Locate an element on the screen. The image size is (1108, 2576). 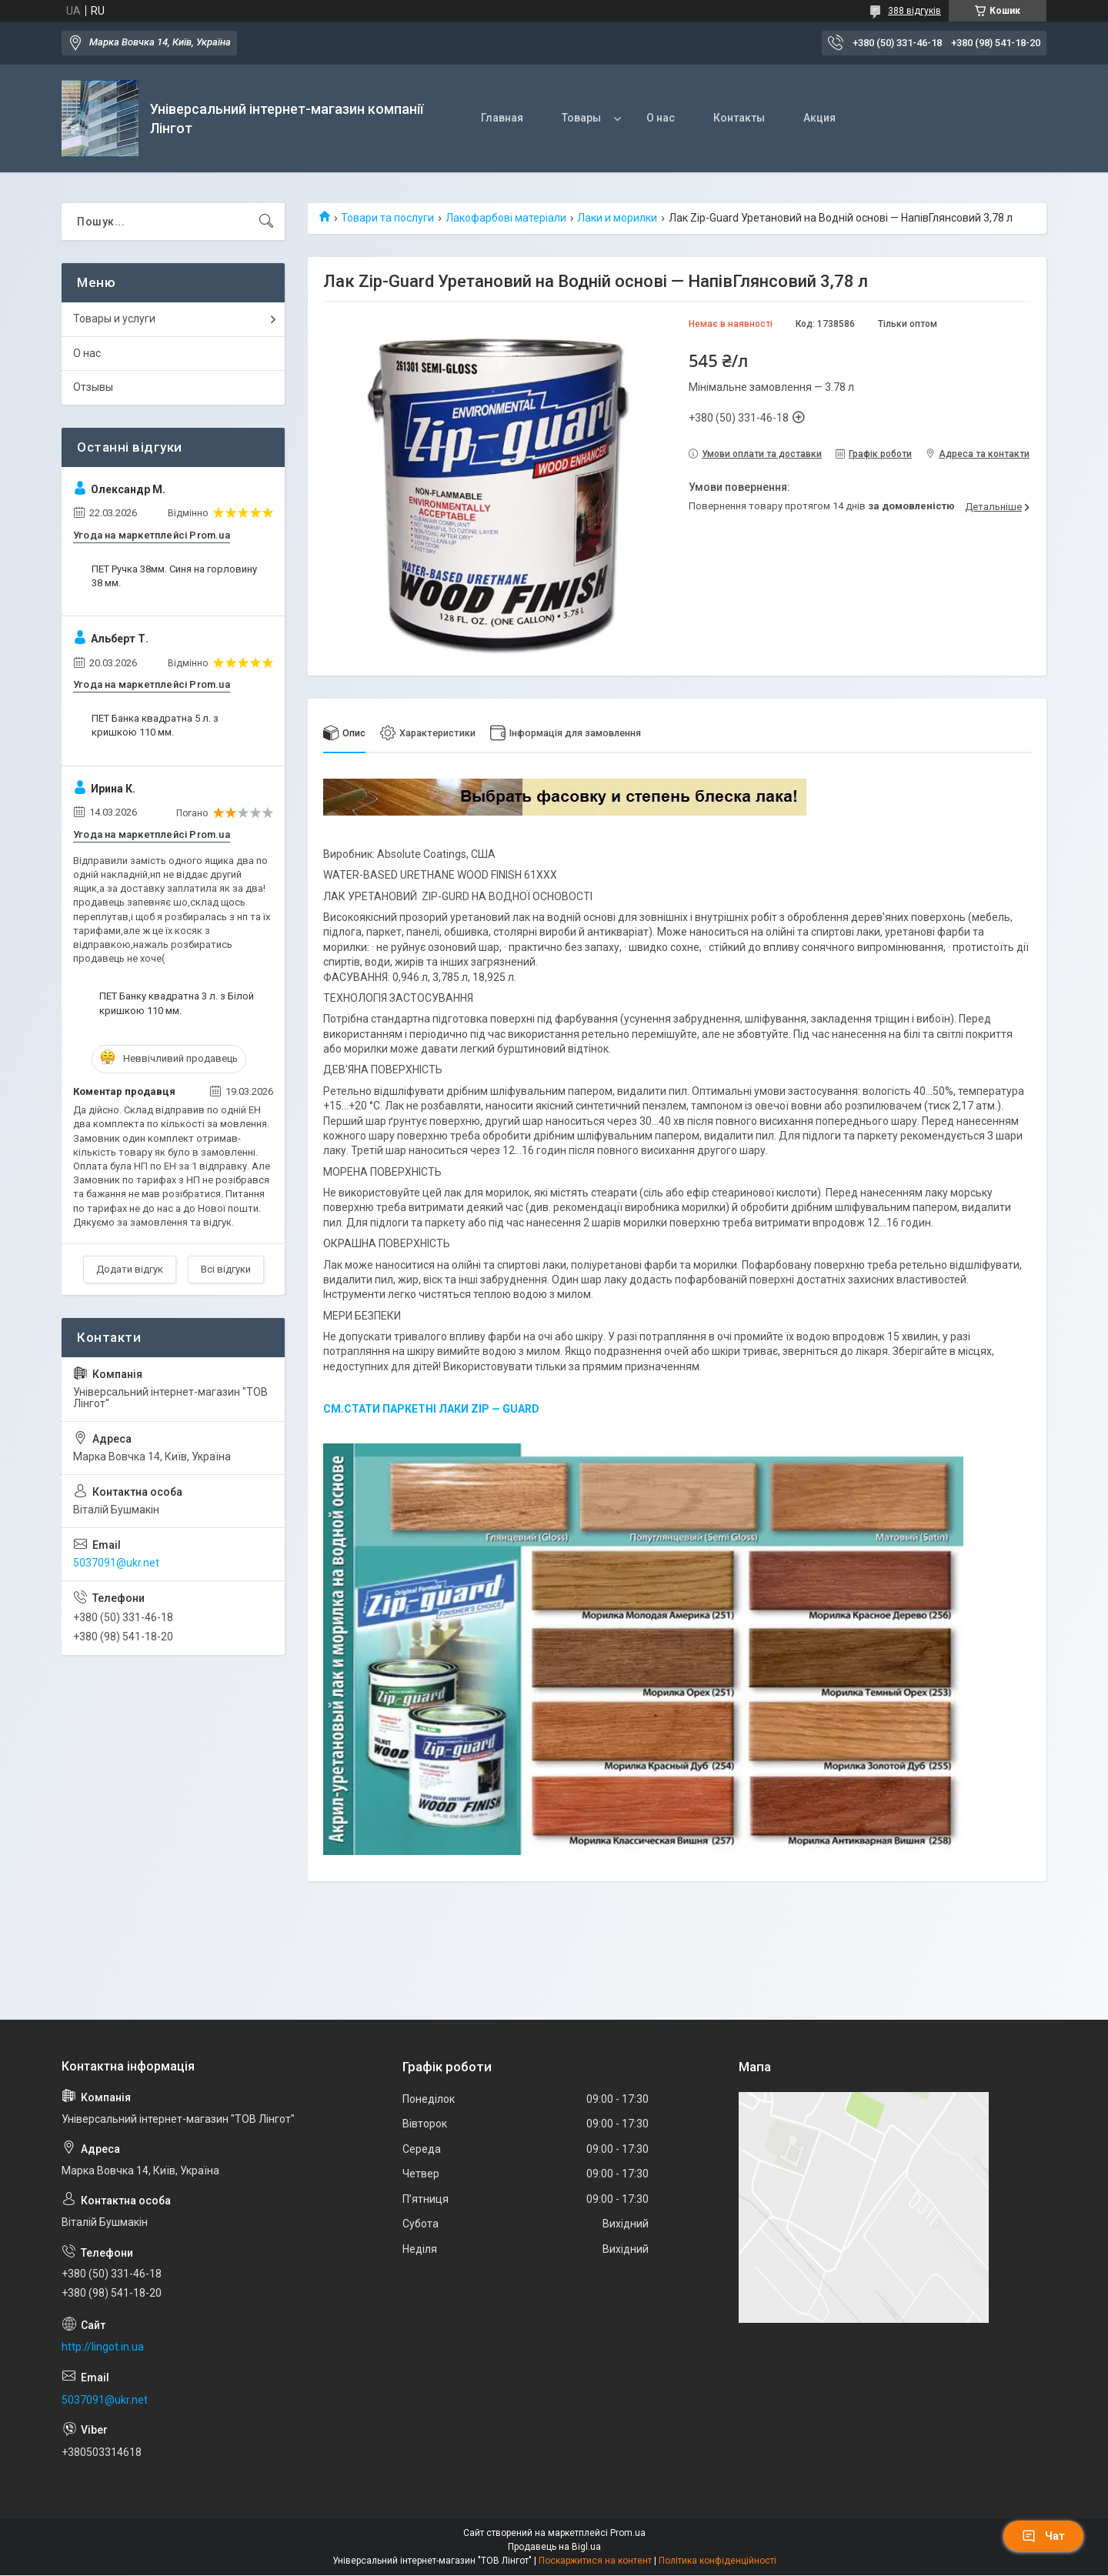
ПЕТ Ручка 38мм. Синя на горловину 38 мм. is located at coordinates (174, 576).